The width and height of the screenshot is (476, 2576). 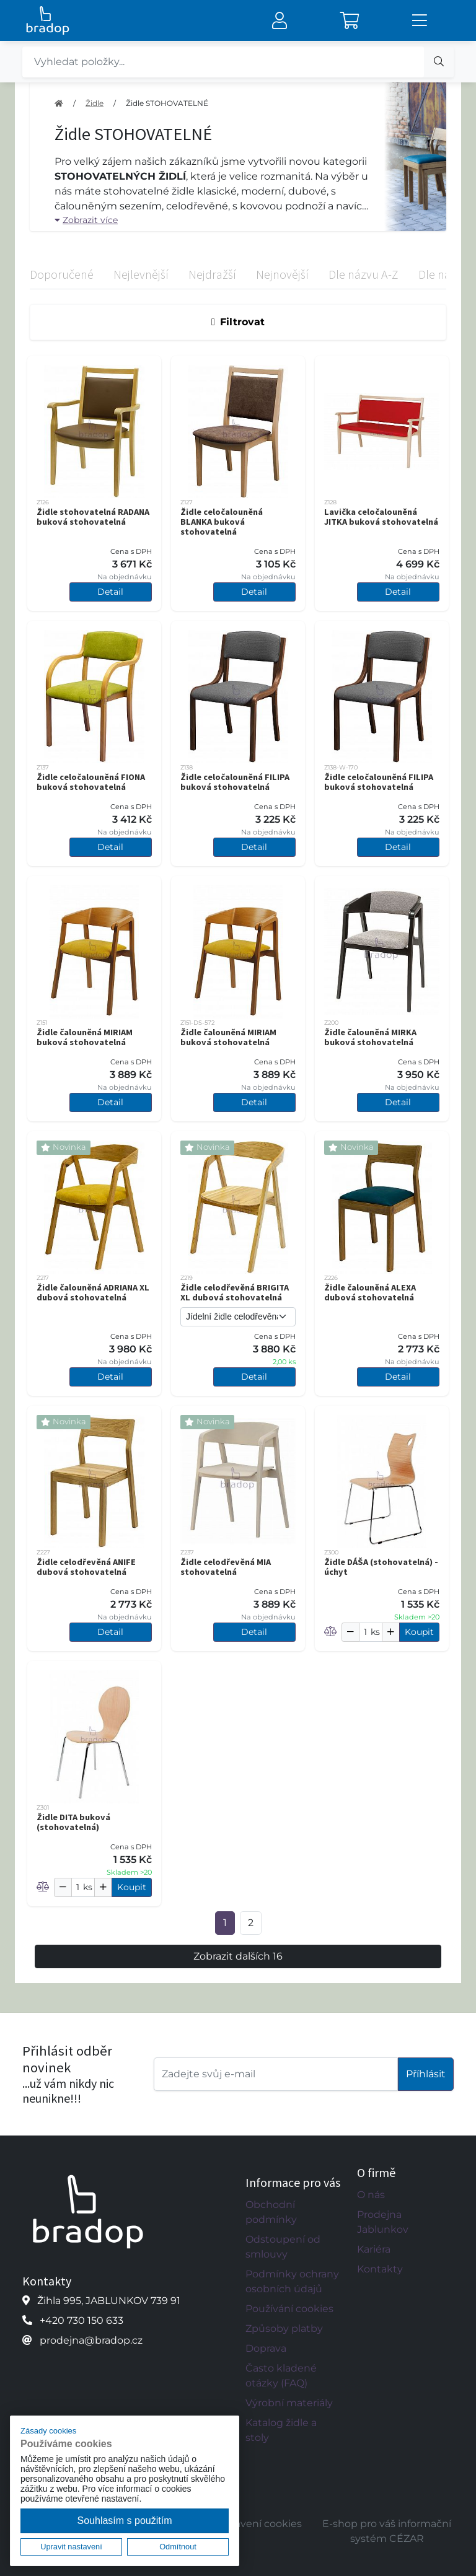 What do you see at coordinates (110, 591) in the screenshot?
I see `Detail` at bounding box center [110, 591].